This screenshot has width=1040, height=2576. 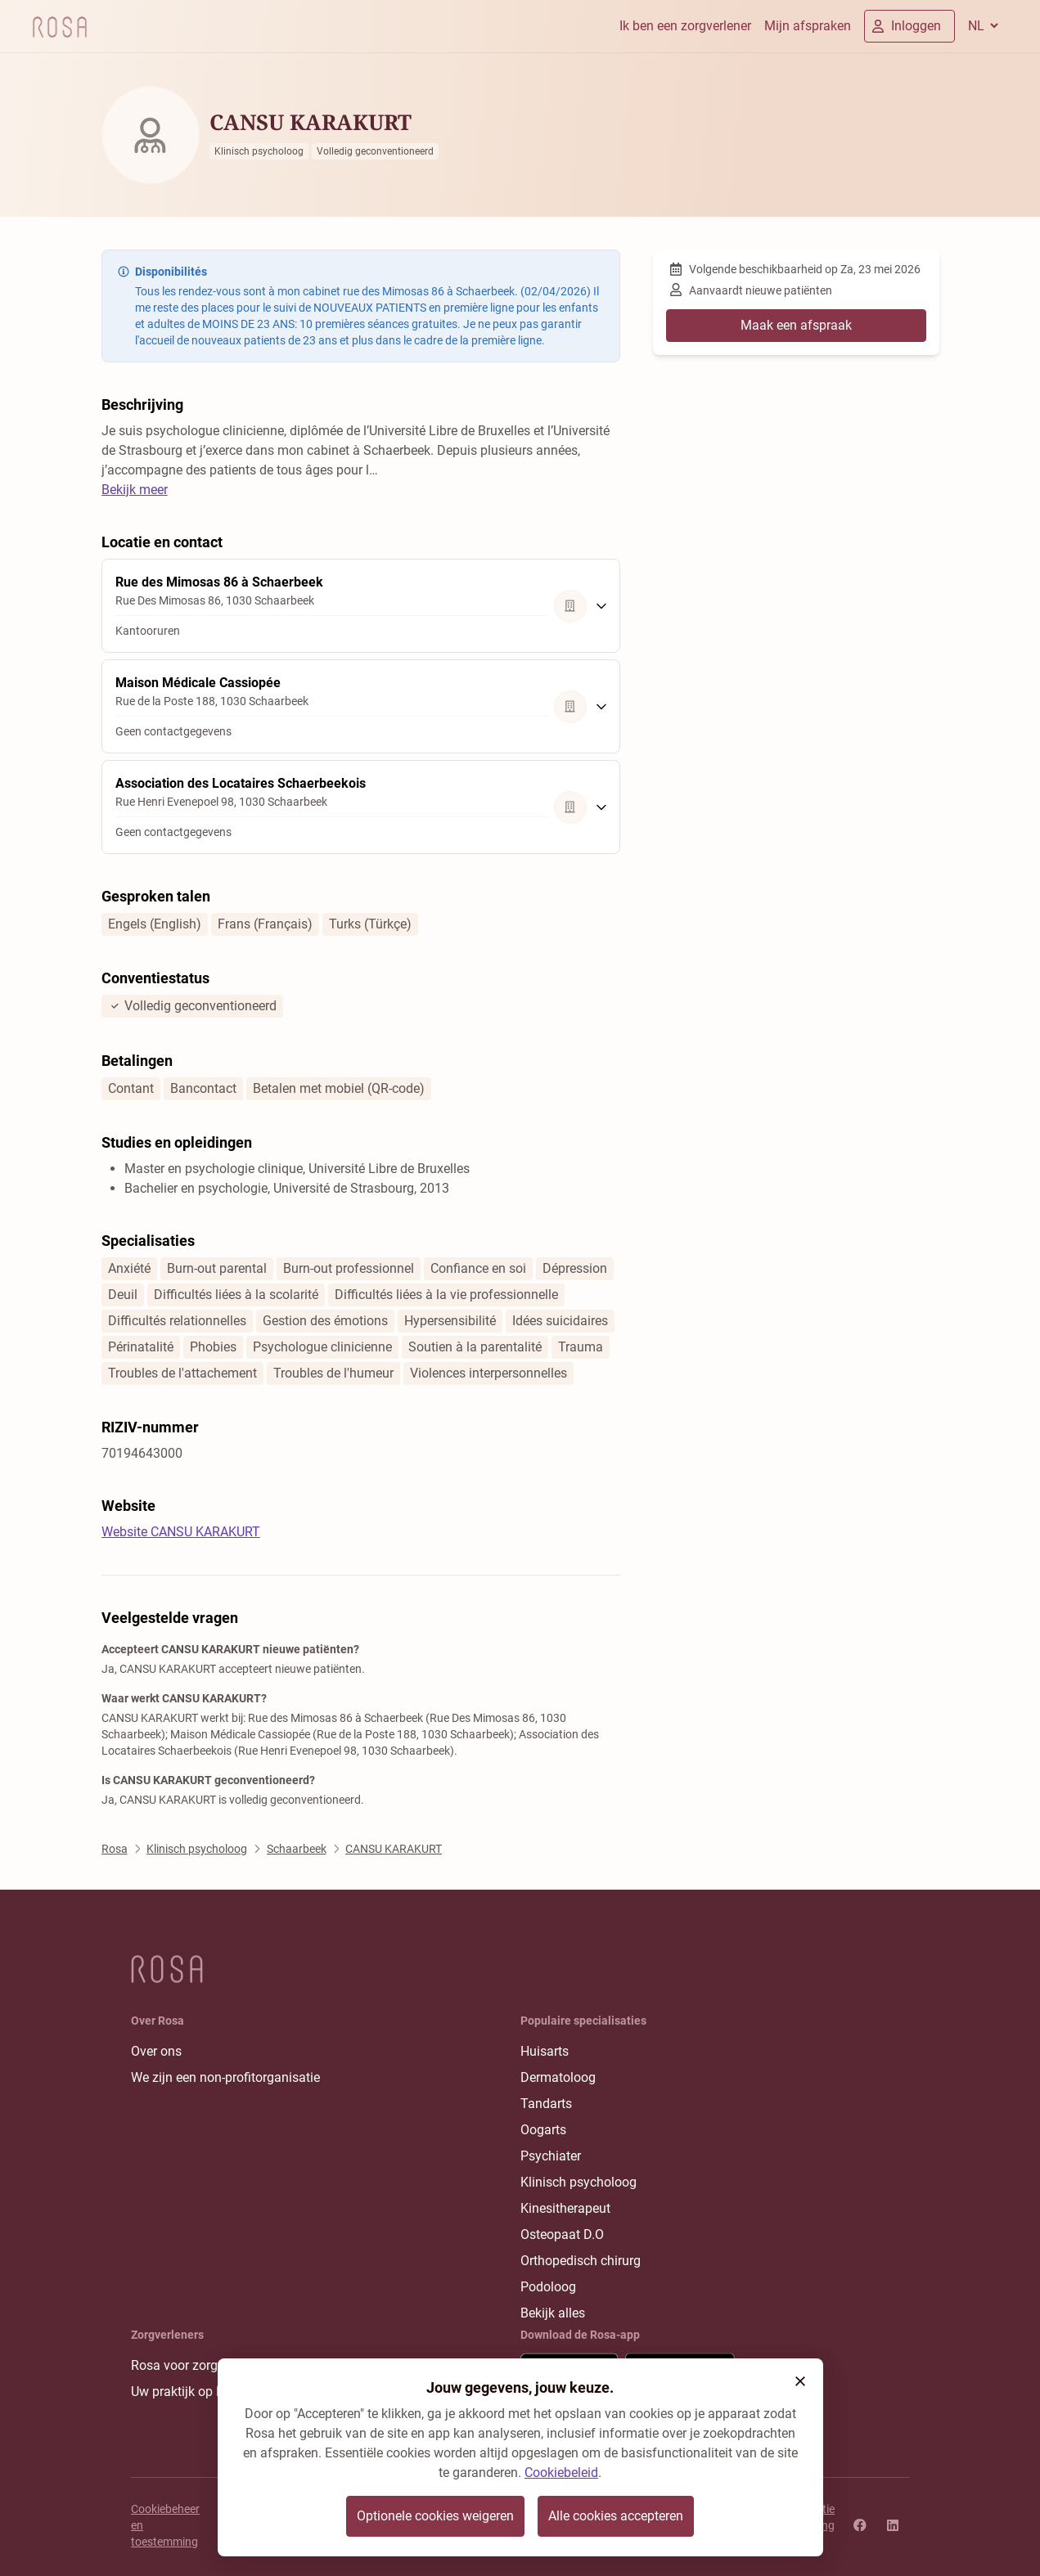 I want to click on Optionele cookies weigeren, so click(x=435, y=2516).